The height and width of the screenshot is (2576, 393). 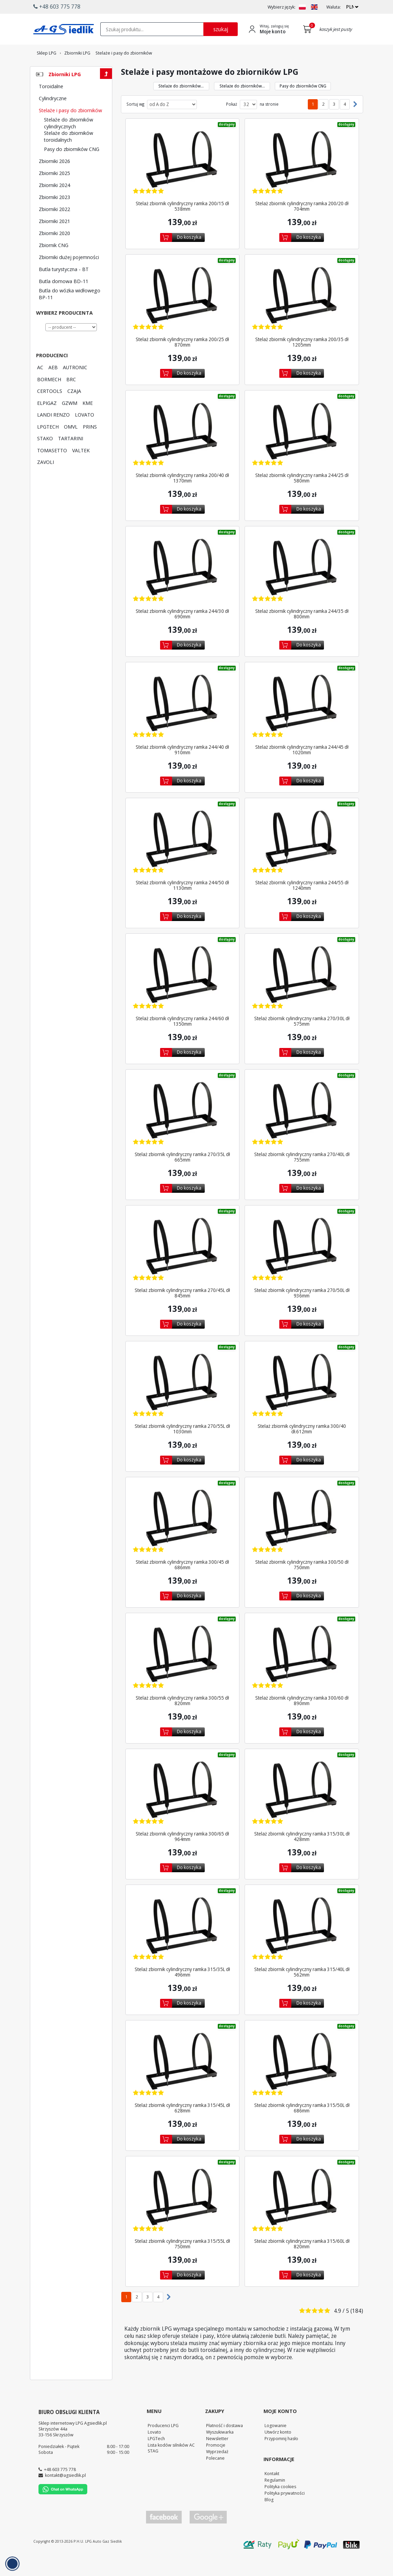 I want to click on [Zobacz szczegóły produktu Stelaż zbiornik cylindryczny ramka 200/20 dł 704mm], so click(x=302, y=178).